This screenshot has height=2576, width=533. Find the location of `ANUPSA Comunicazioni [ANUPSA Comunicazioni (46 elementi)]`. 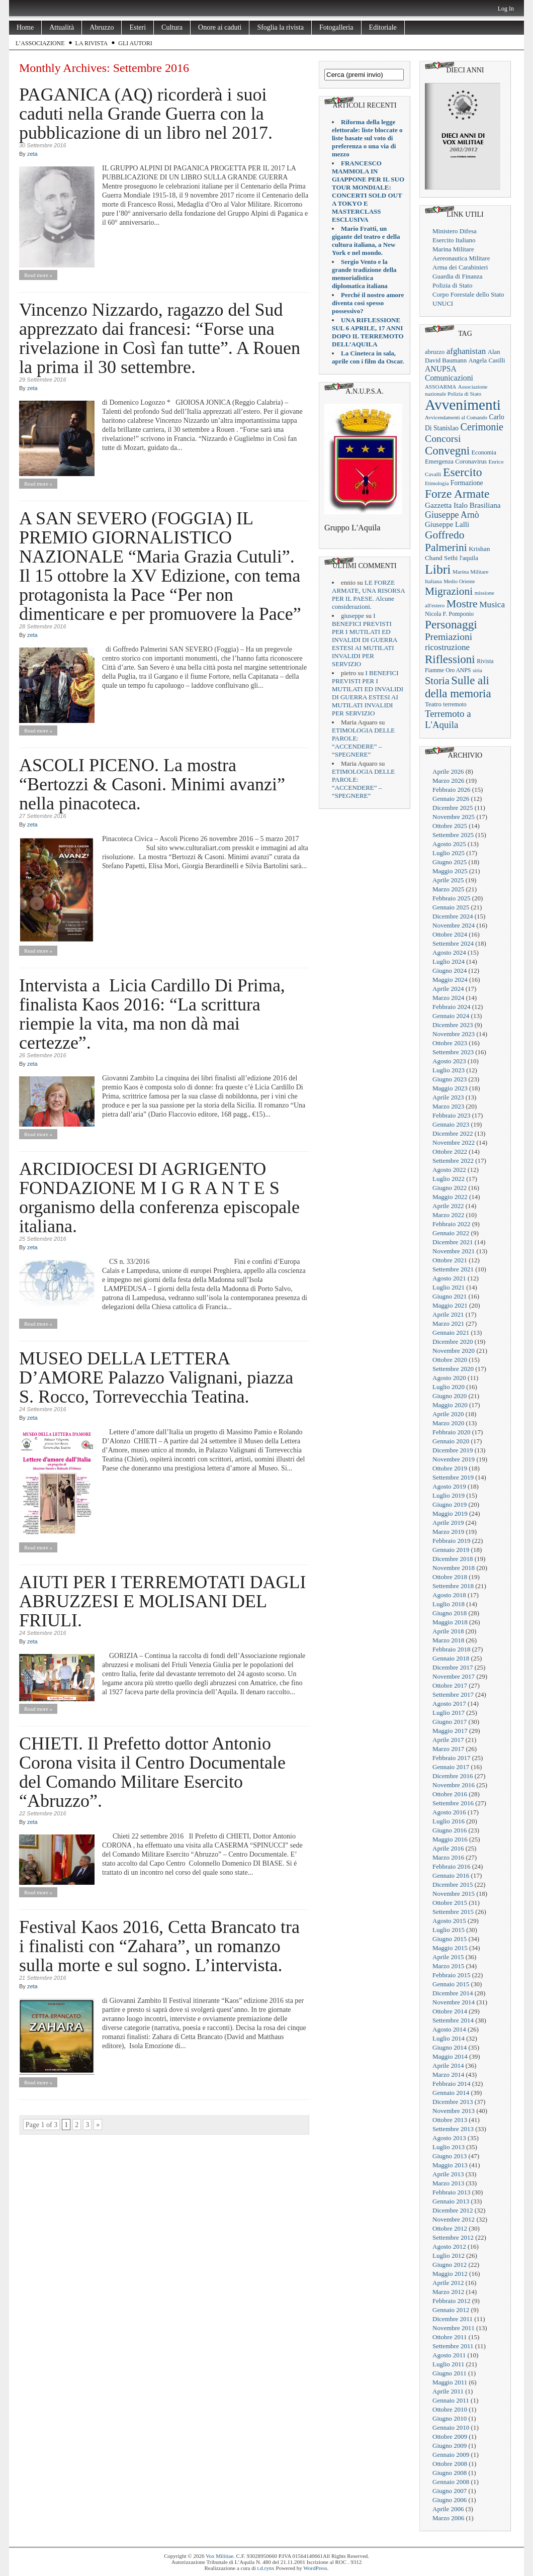

ANUPSA Comunicazioni [ANUPSA Comunicazioni (46 elementi)] is located at coordinates (449, 373).